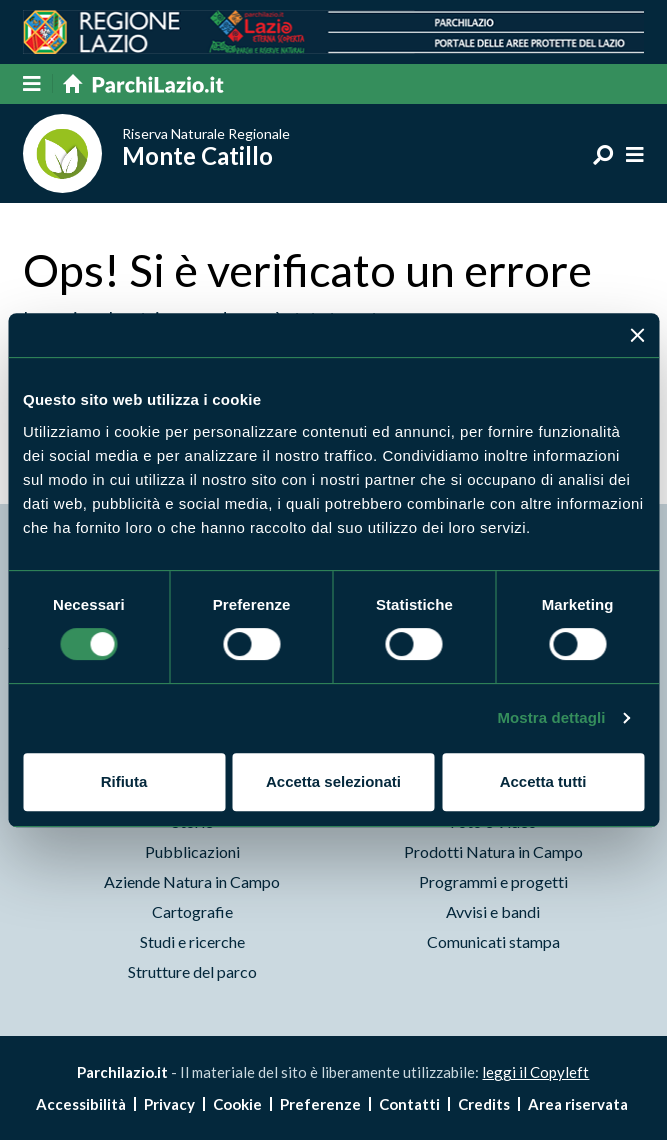 The image size is (667, 1140). I want to click on Pubblicazioni, so click(192, 851).